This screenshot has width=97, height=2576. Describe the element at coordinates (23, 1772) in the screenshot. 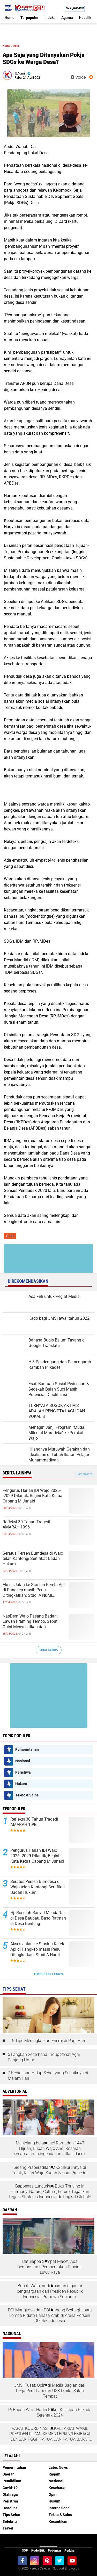

I see `Peristiwa` at that location.